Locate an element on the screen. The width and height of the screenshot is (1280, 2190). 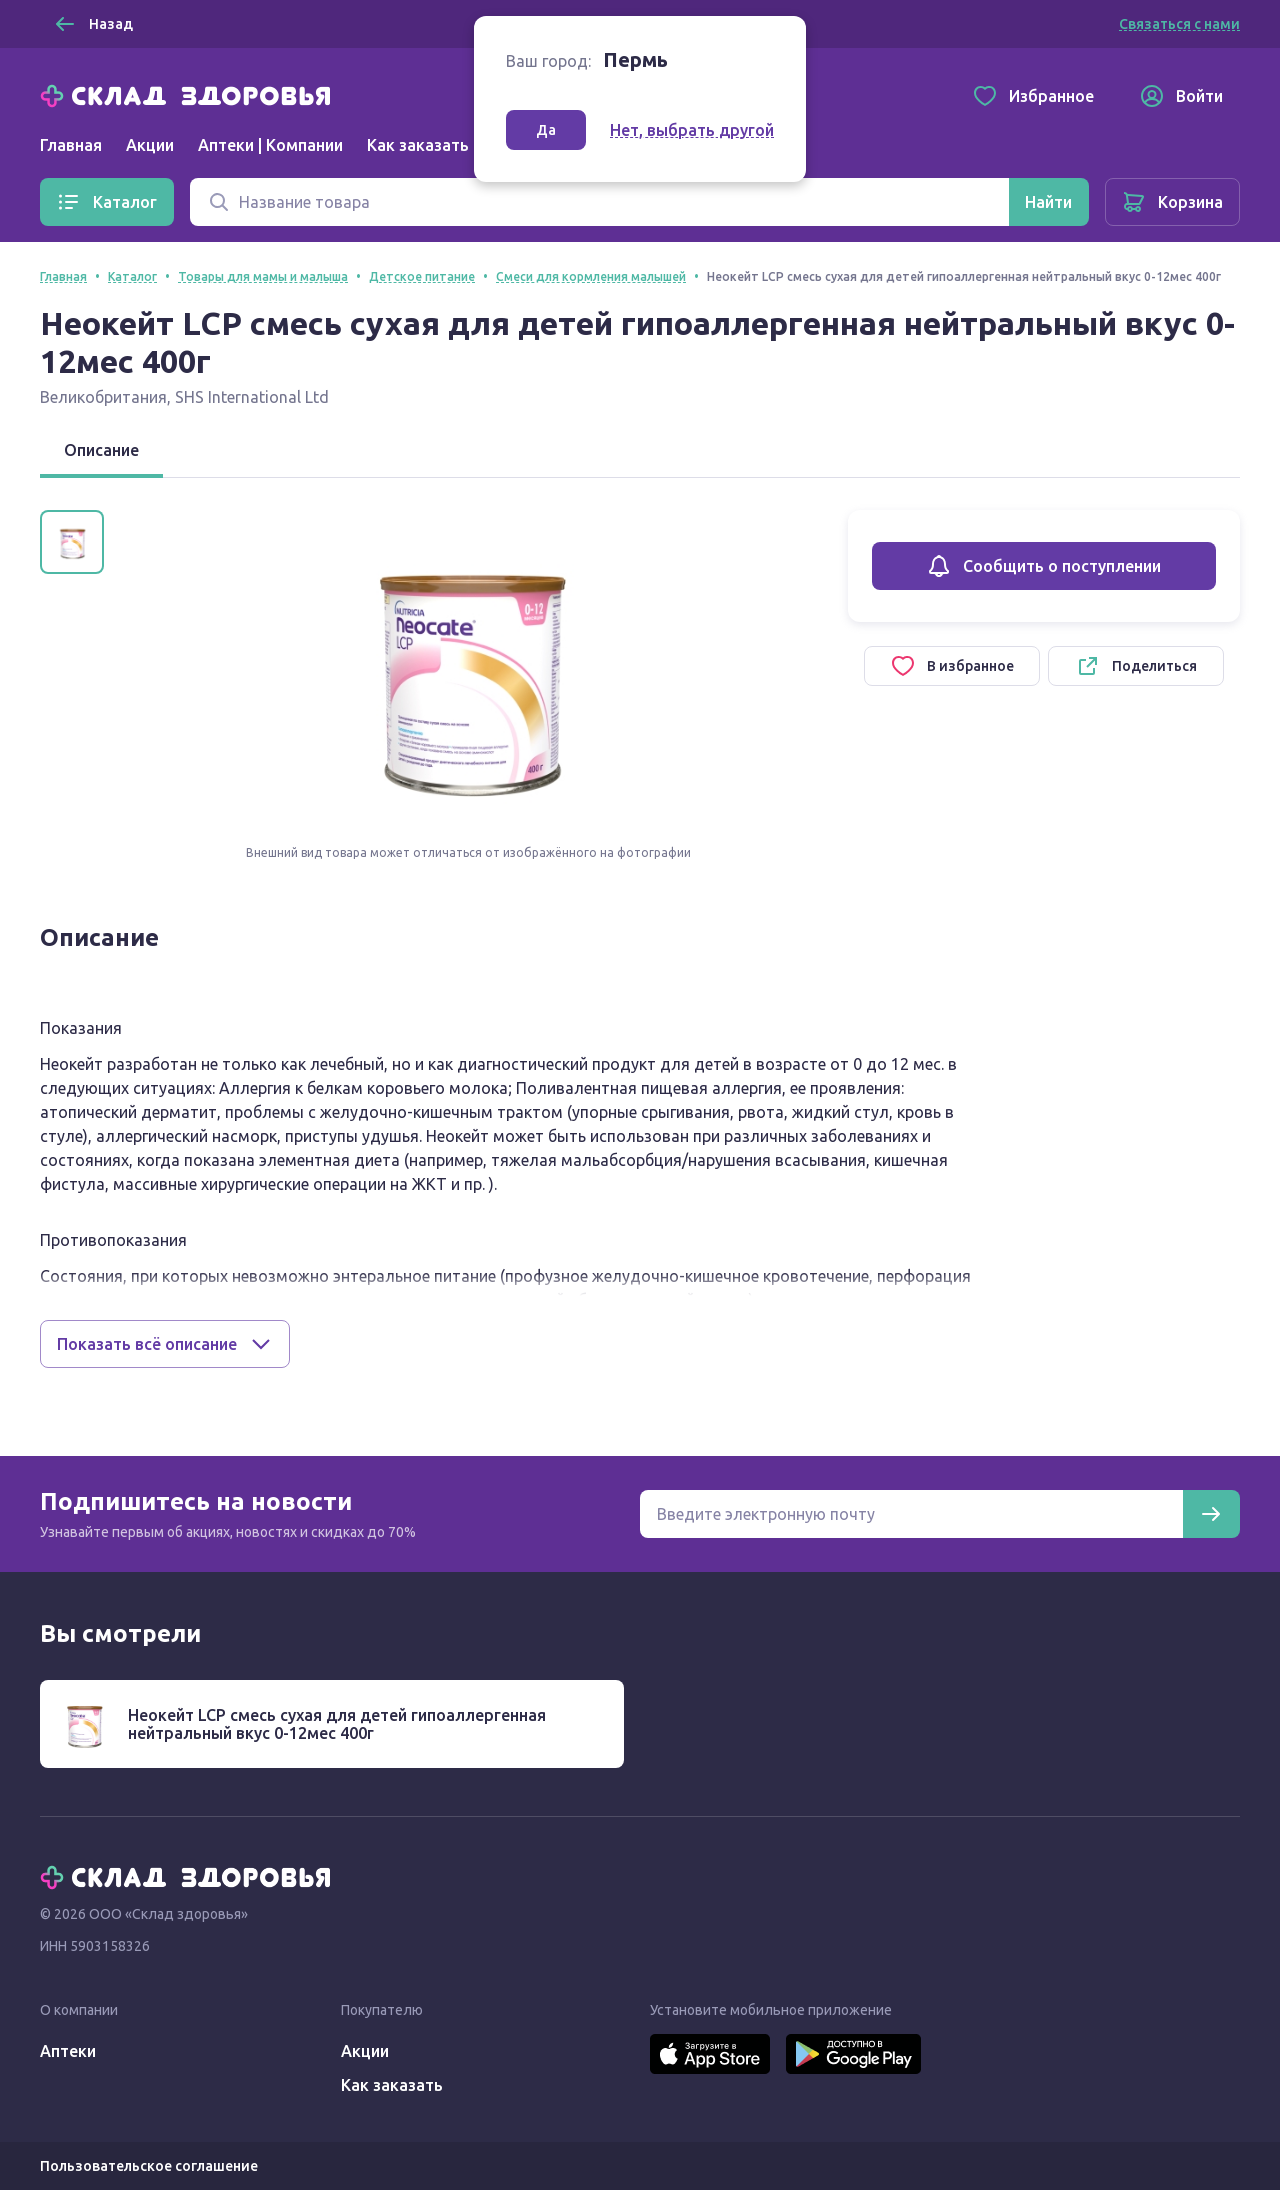
Как заказать is located at coordinates (418, 145).